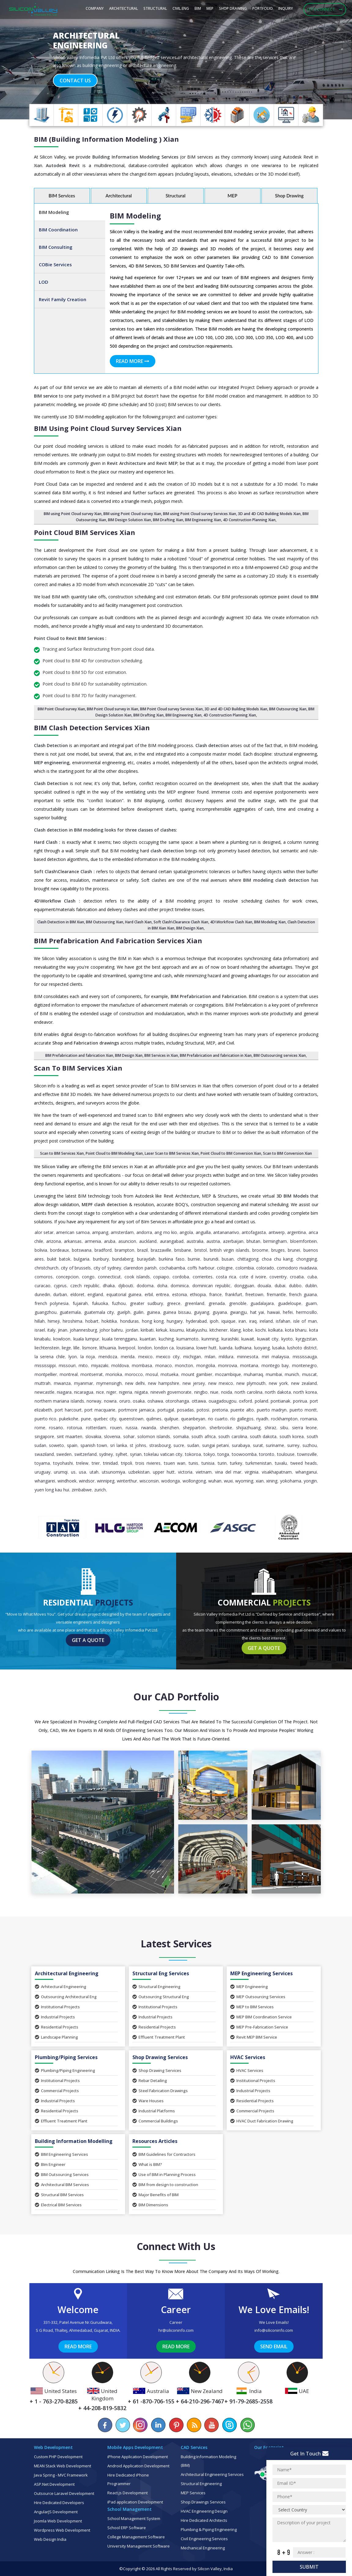  Describe the element at coordinates (131, 1427) in the screenshot. I see `Russia` at that location.